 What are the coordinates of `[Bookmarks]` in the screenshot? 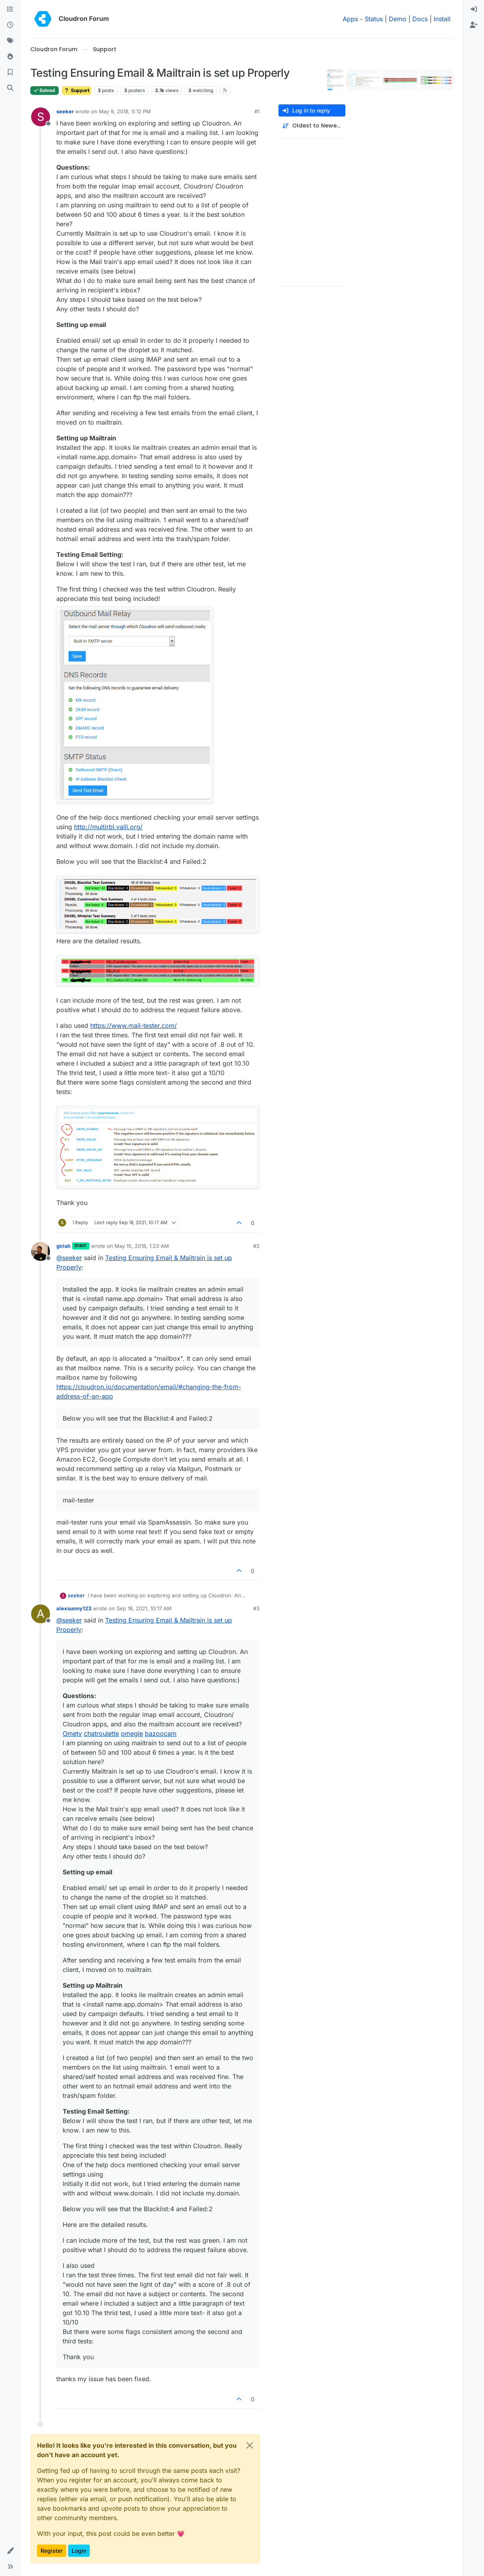 It's located at (10, 72).